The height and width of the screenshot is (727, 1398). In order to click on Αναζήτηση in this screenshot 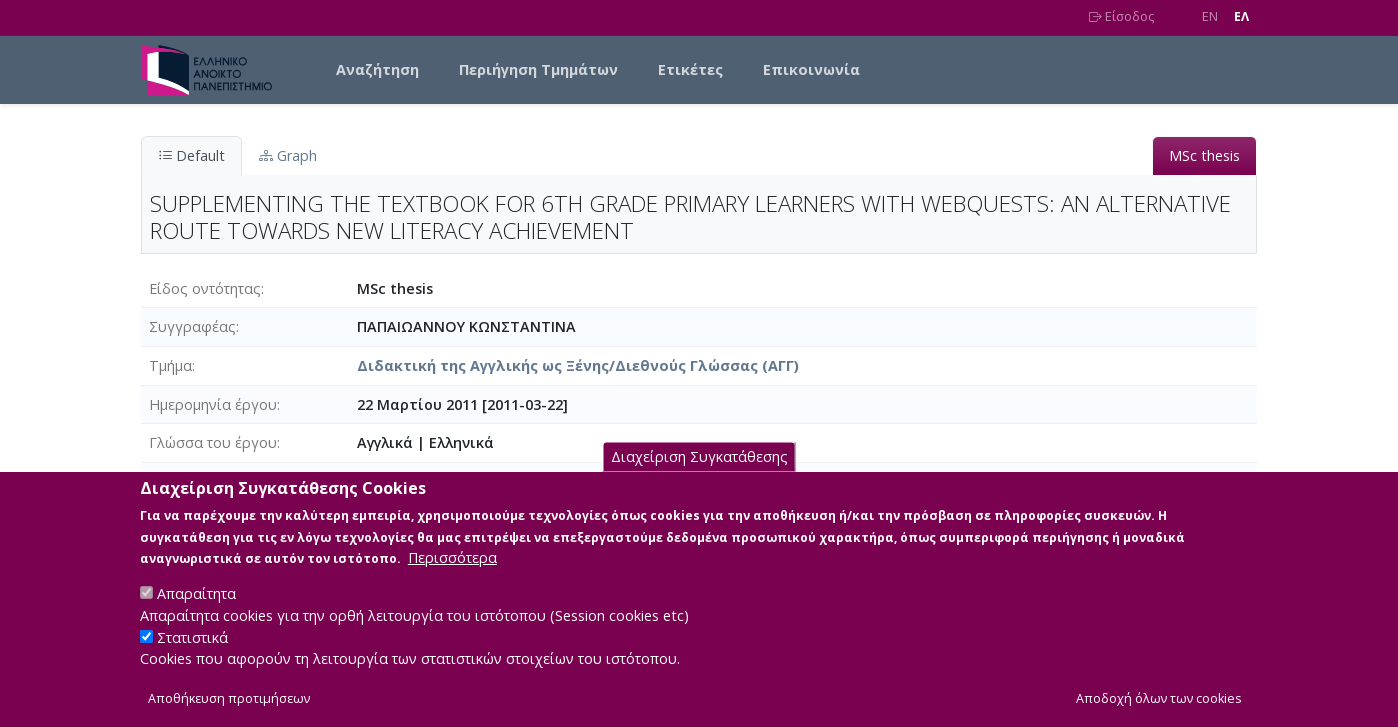, I will do `click(377, 69)`.